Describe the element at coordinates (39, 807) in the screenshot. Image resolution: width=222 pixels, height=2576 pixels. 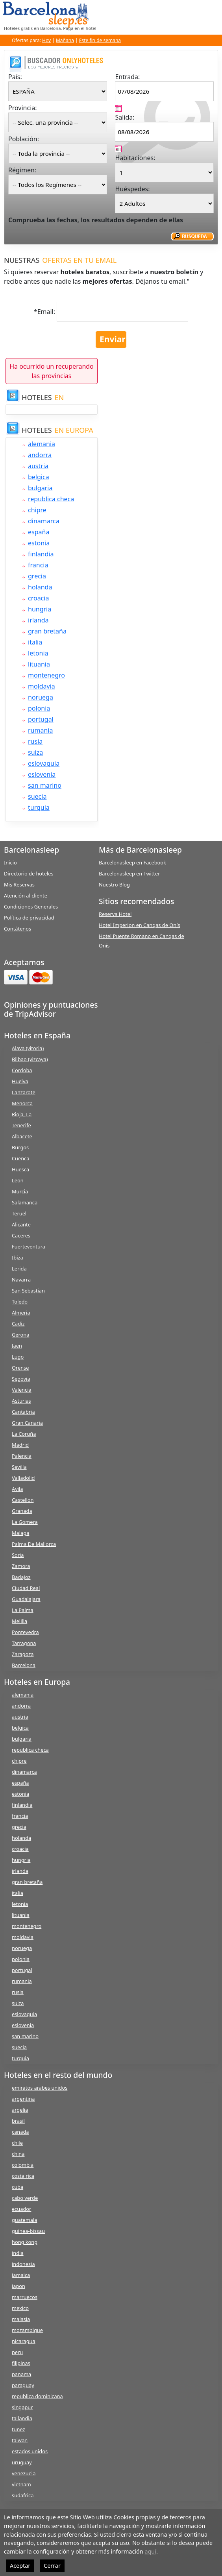
I see `turquia` at that location.